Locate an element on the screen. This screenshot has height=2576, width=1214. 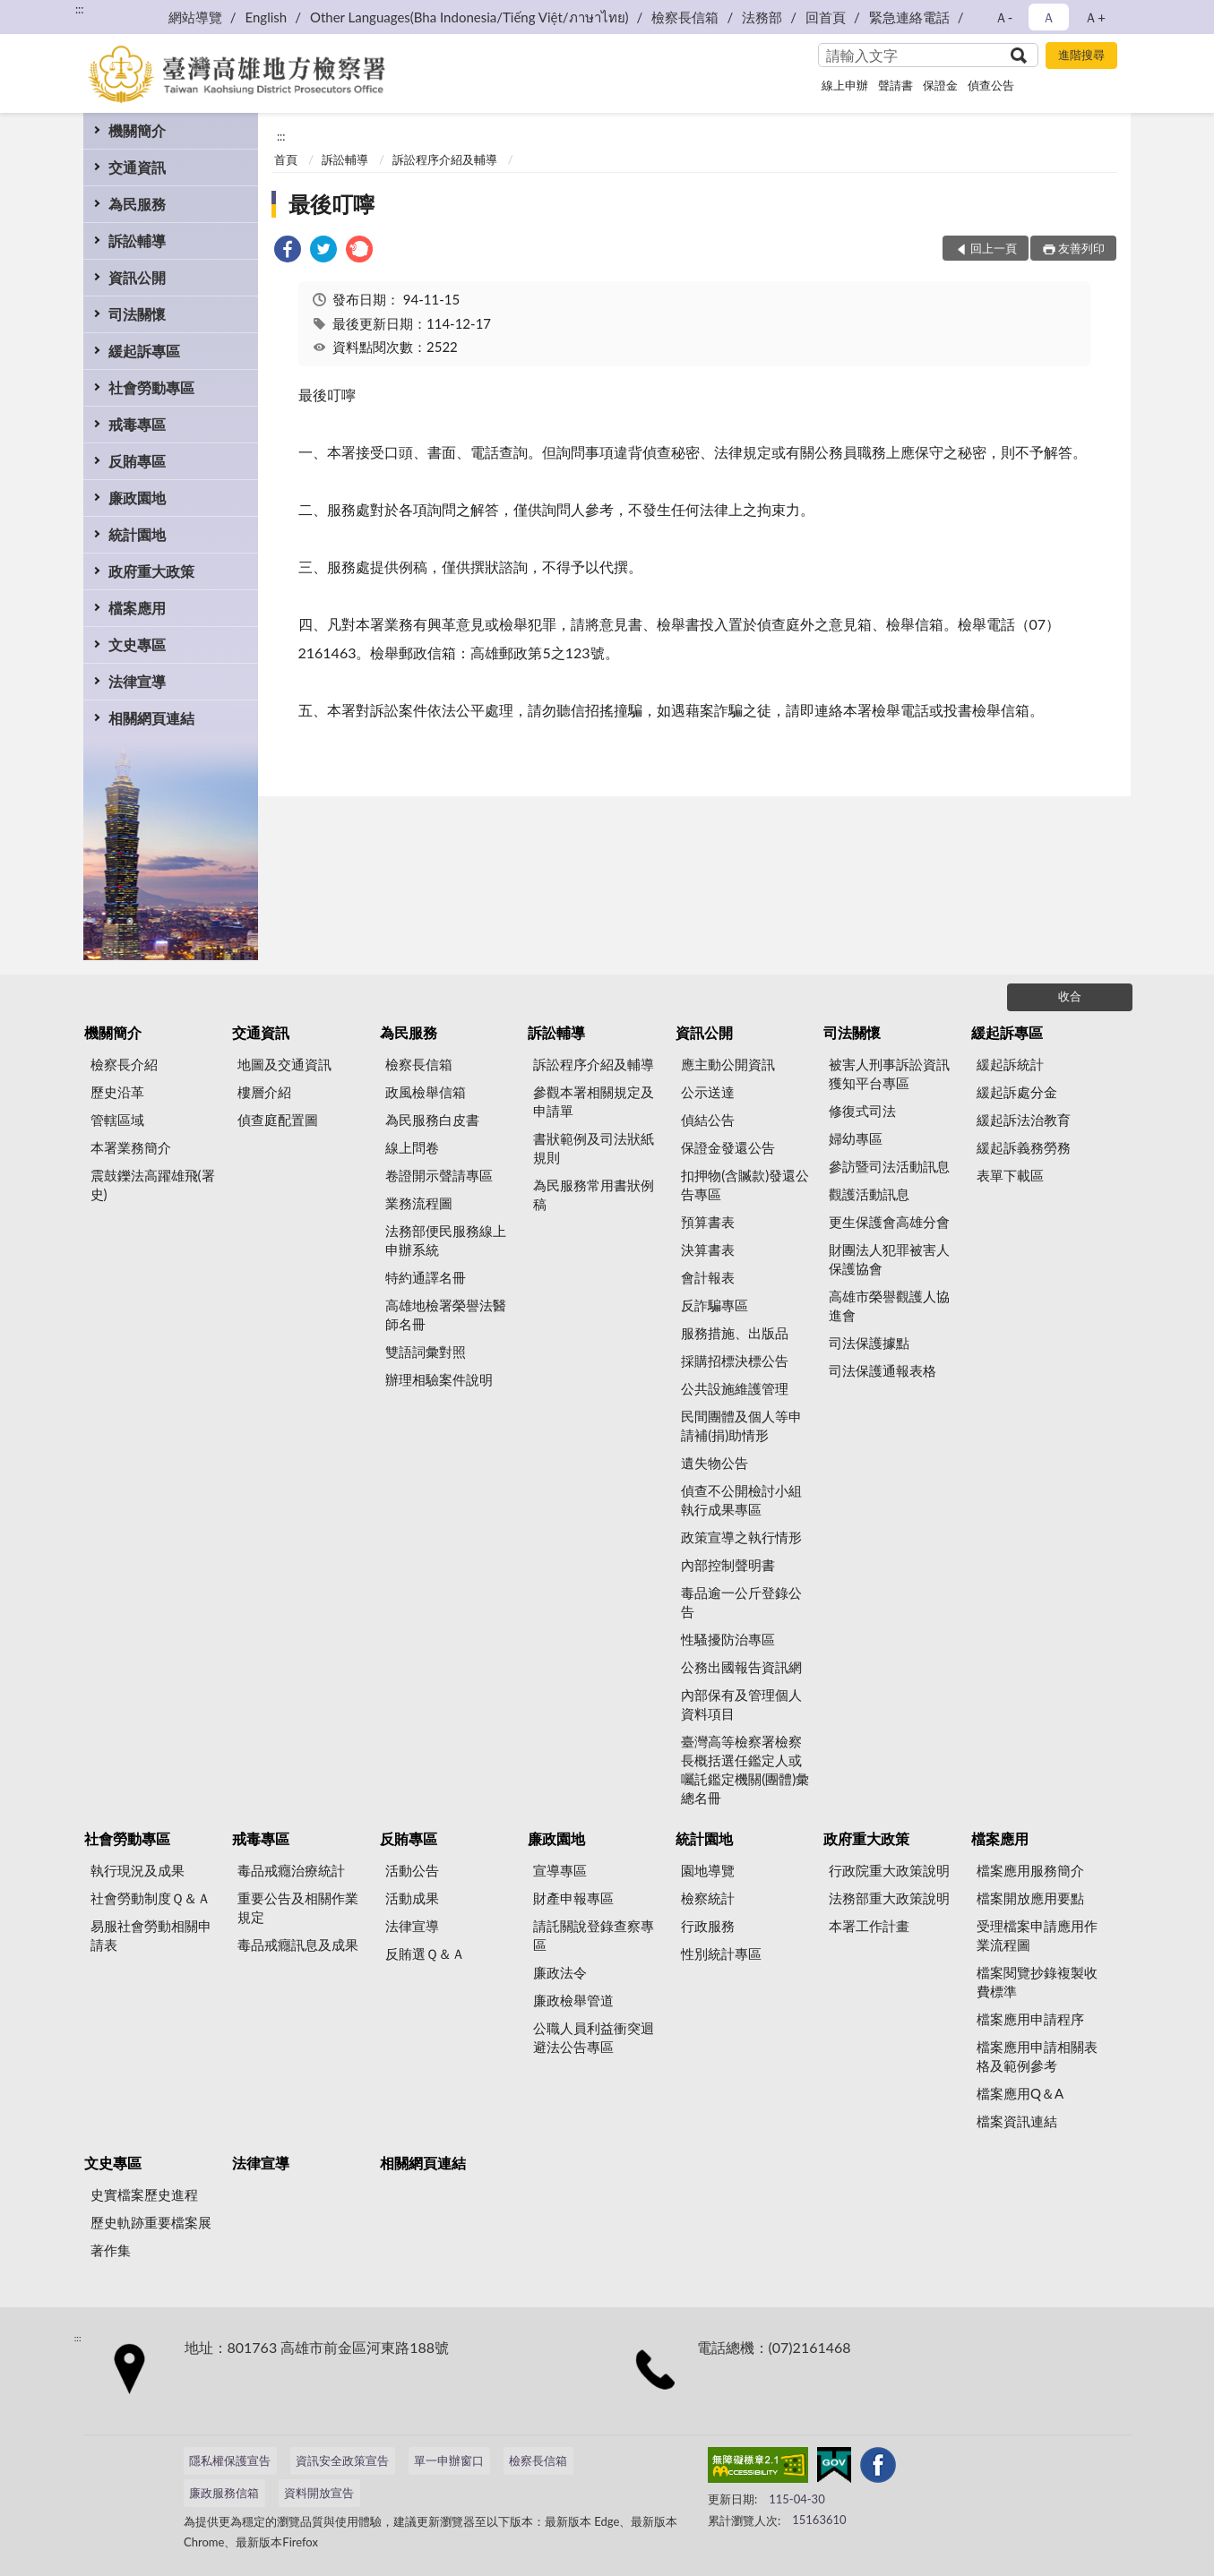
政策宣導之執行情形 is located at coordinates (741, 1537).